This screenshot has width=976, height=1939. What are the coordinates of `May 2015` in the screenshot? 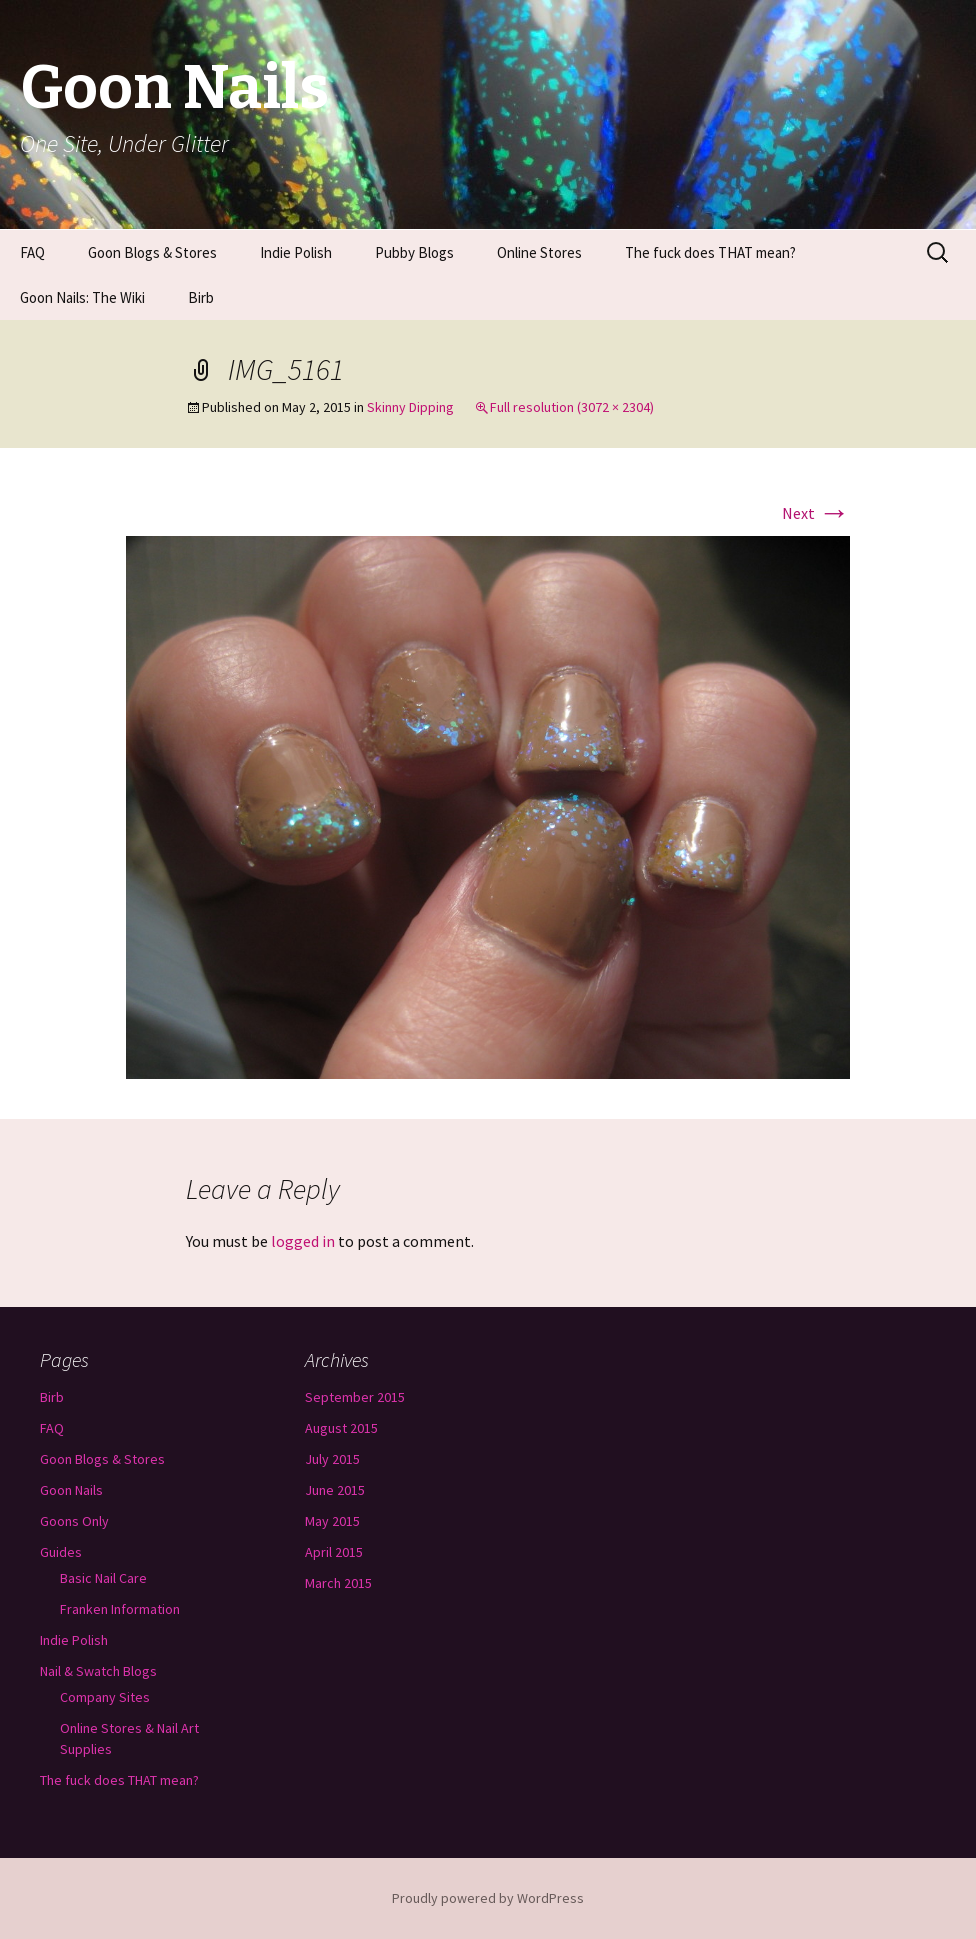 It's located at (332, 1521).